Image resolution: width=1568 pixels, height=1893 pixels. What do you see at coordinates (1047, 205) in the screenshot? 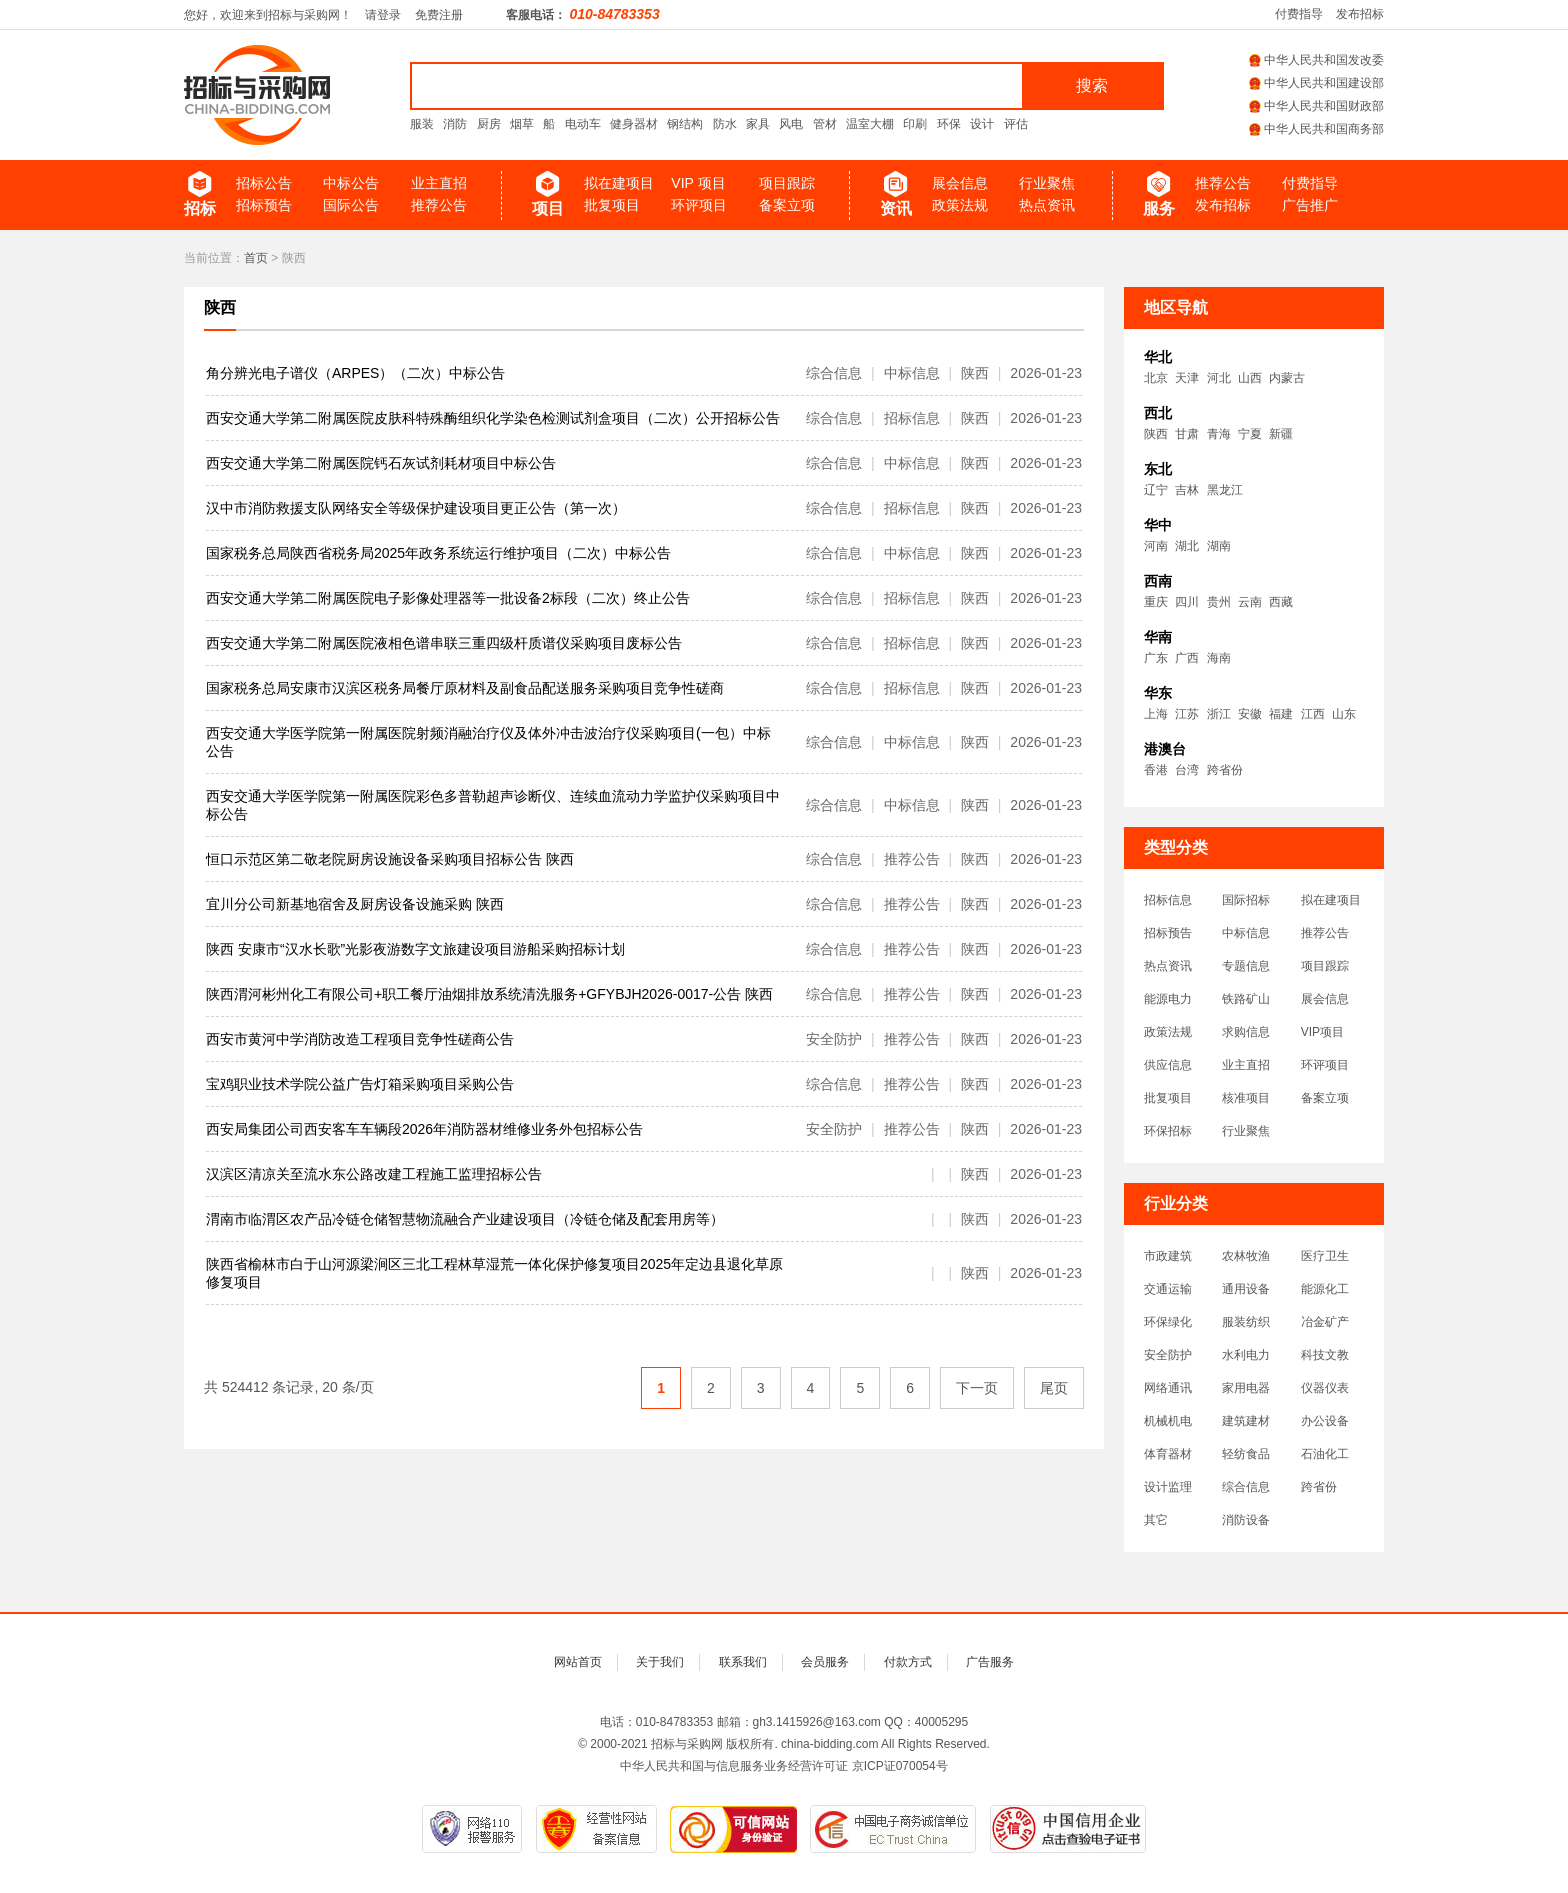
I see `热点资讯` at bounding box center [1047, 205].